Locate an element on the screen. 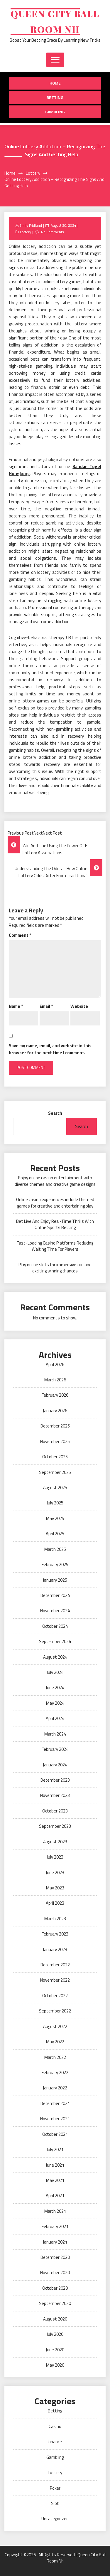 This screenshot has height=2576, width=110. Search is located at coordinates (55, 1113).